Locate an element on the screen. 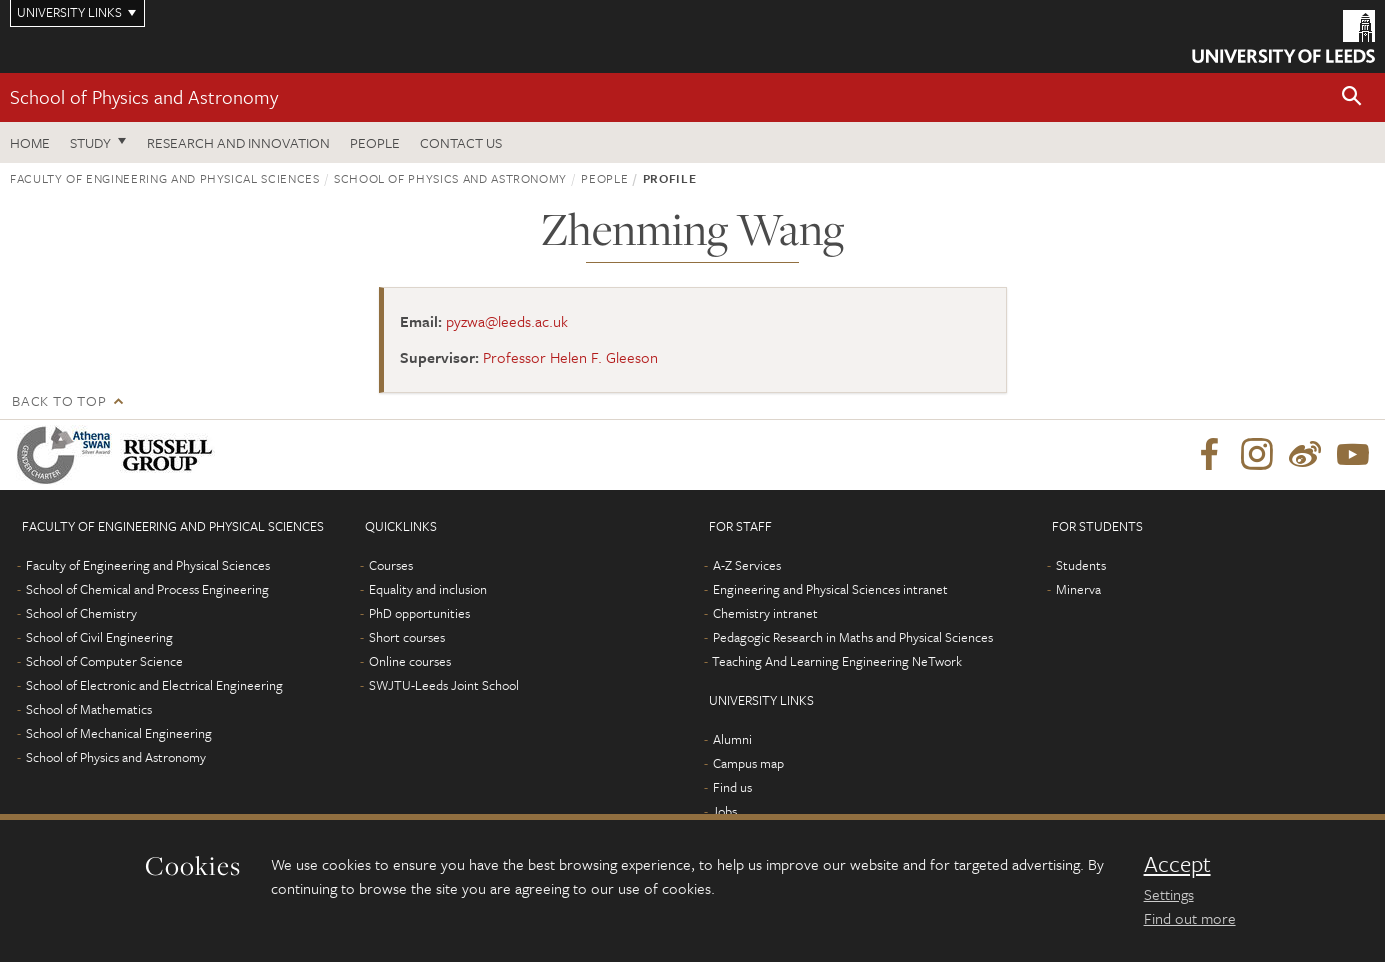  Equality and inclusion is located at coordinates (428, 589).